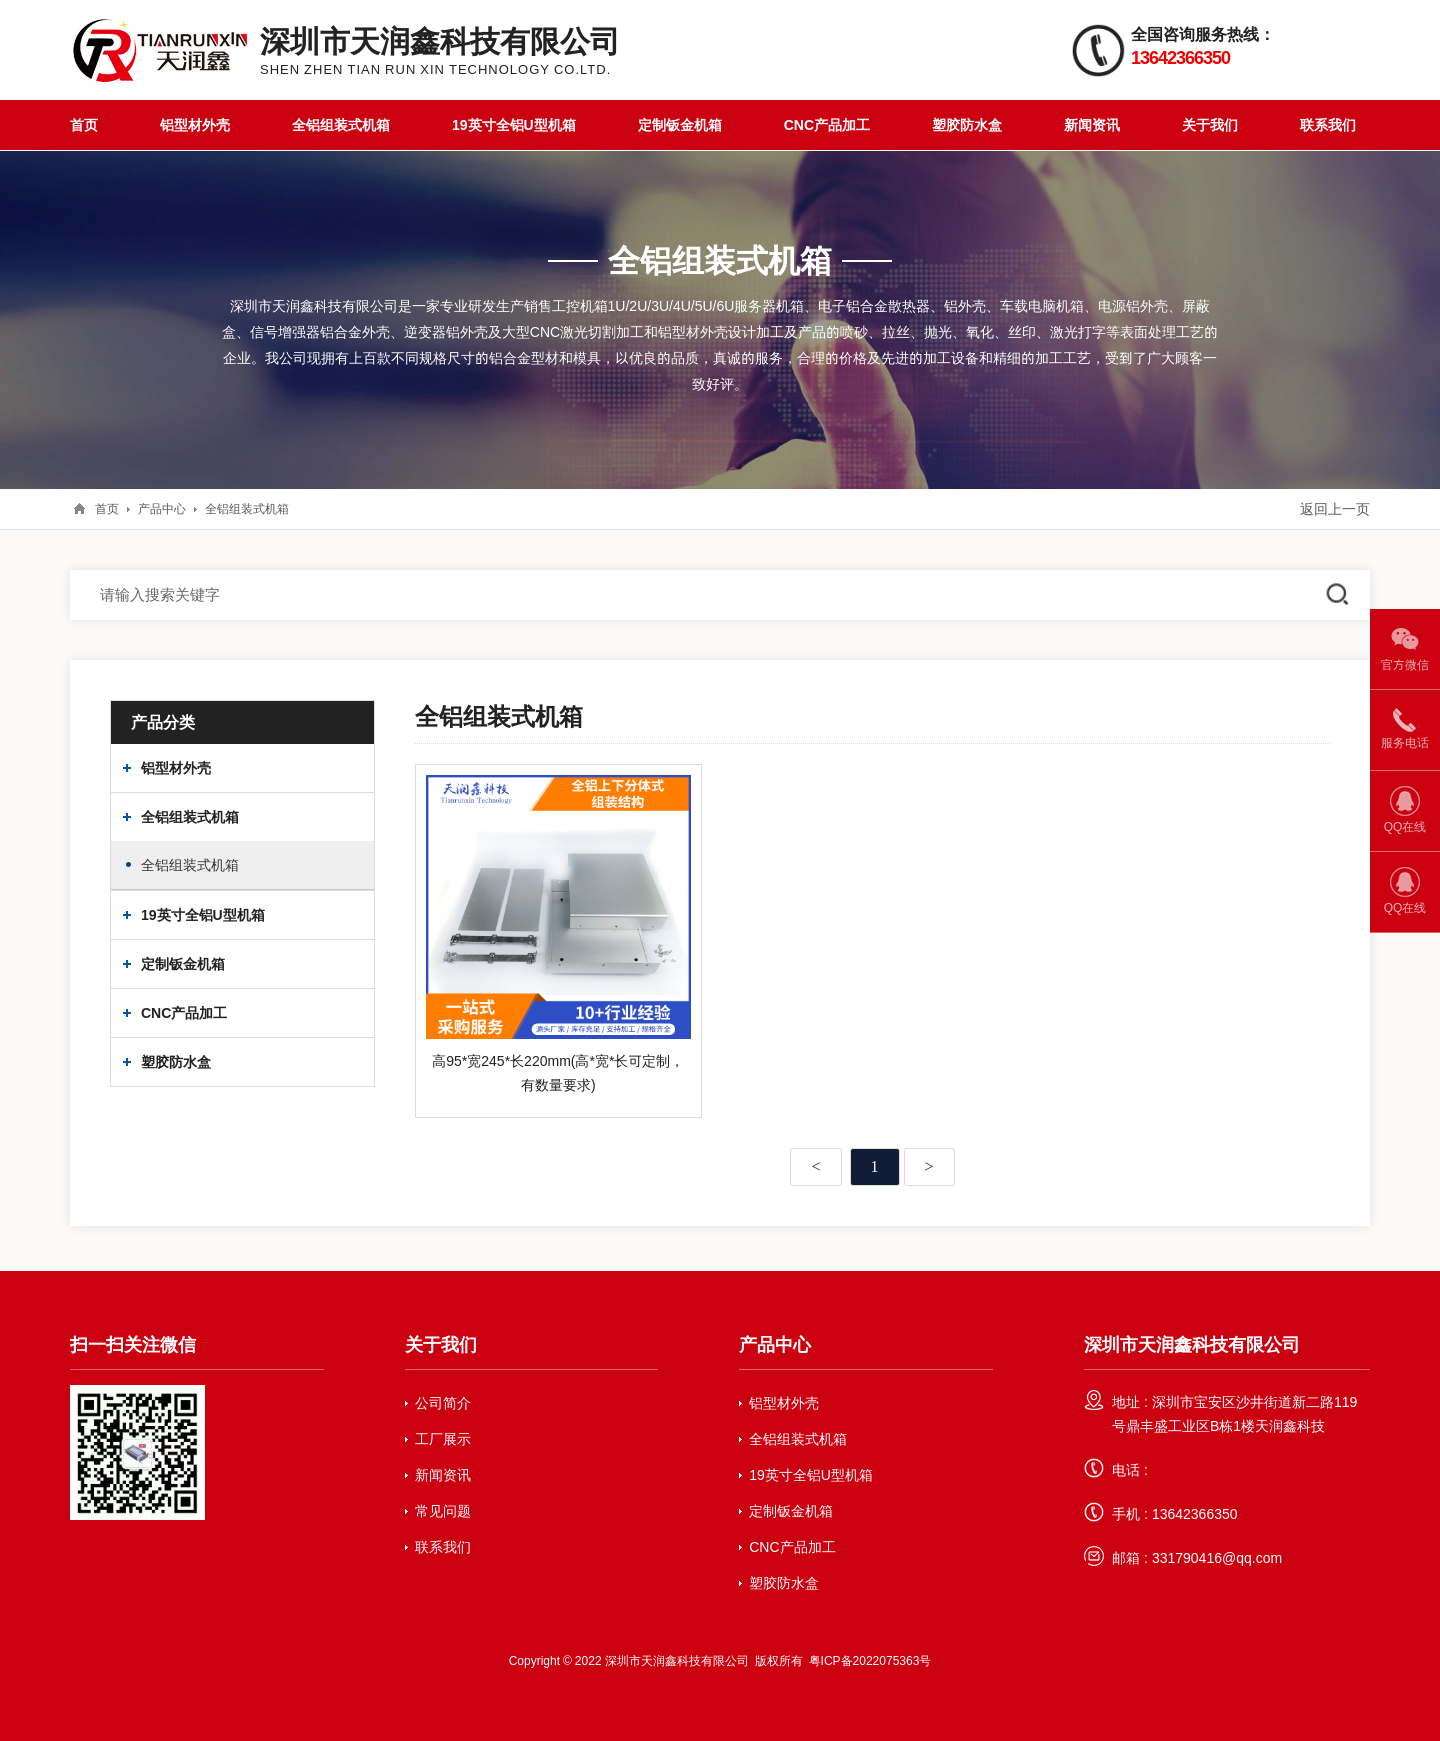 The height and width of the screenshot is (1741, 1440). I want to click on 粤ICP备2022075363号, so click(870, 1660).